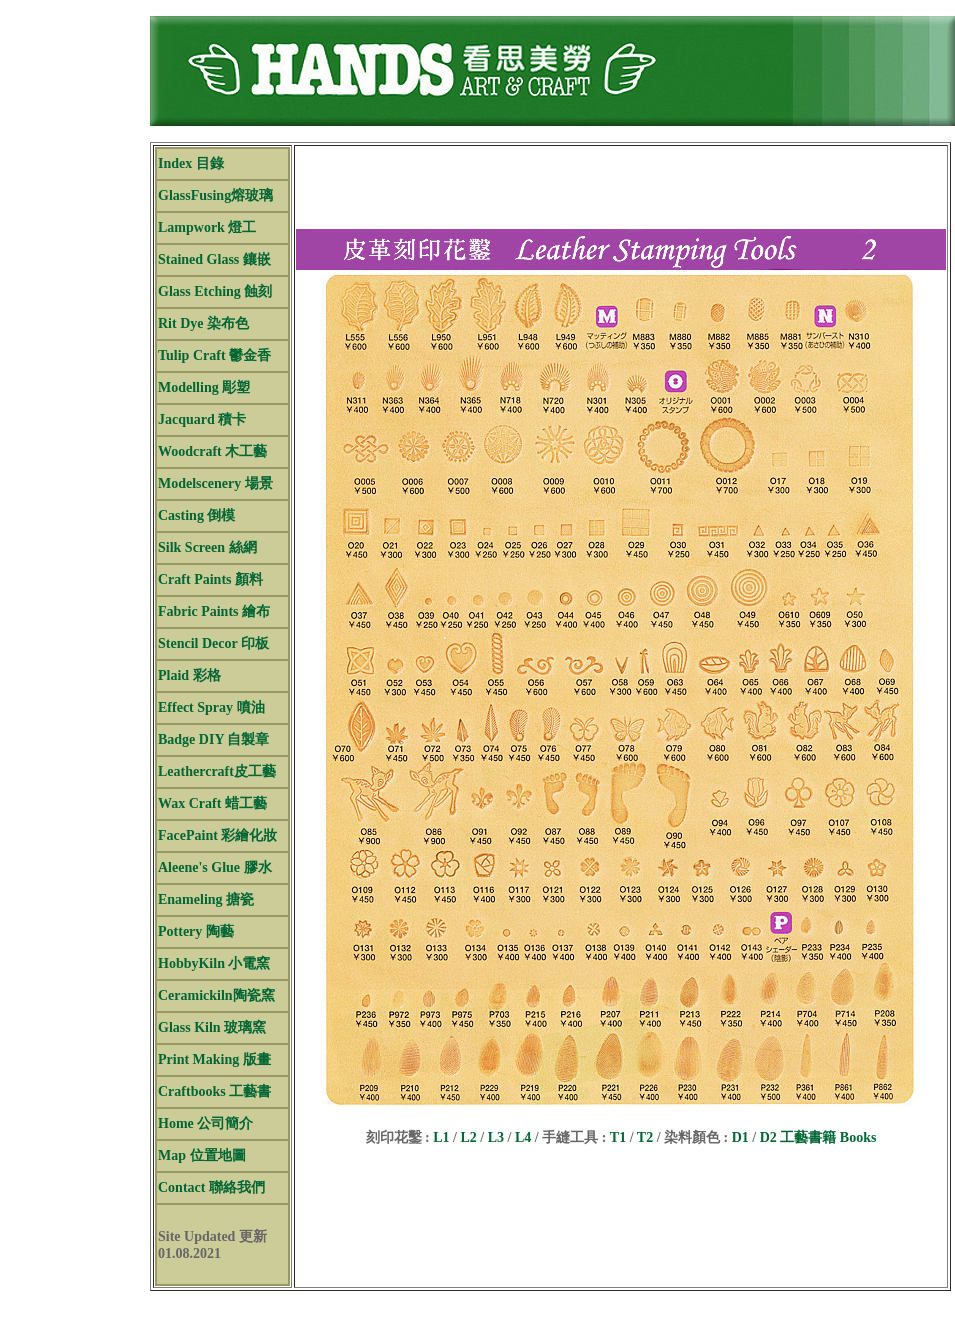  I want to click on Effect Spray 噴油, so click(211, 707).